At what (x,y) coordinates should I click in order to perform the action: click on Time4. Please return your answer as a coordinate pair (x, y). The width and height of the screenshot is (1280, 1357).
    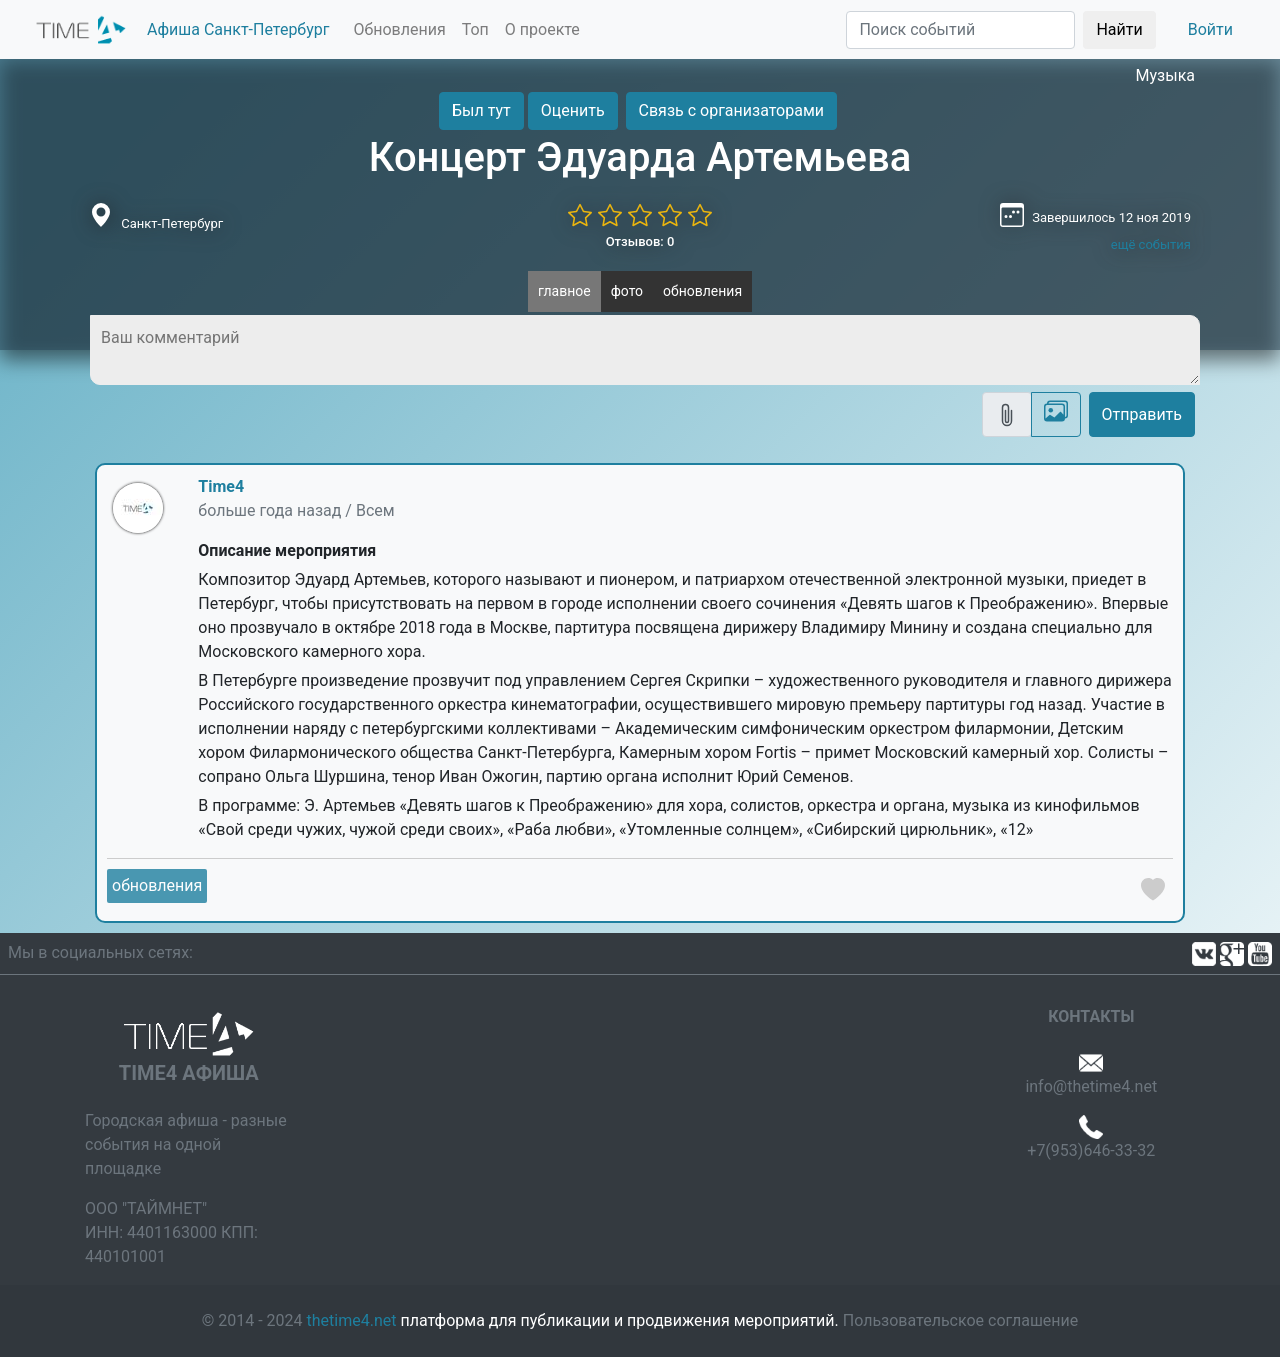
    Looking at the image, I should click on (221, 486).